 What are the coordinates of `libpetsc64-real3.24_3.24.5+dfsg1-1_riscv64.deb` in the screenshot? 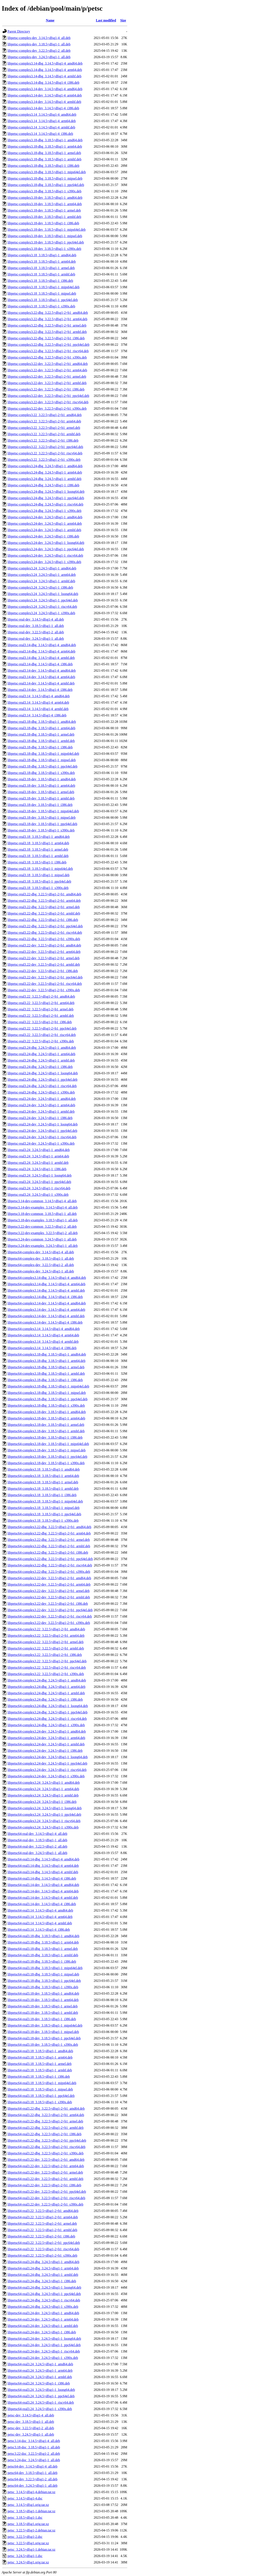 It's located at (40, 2402).